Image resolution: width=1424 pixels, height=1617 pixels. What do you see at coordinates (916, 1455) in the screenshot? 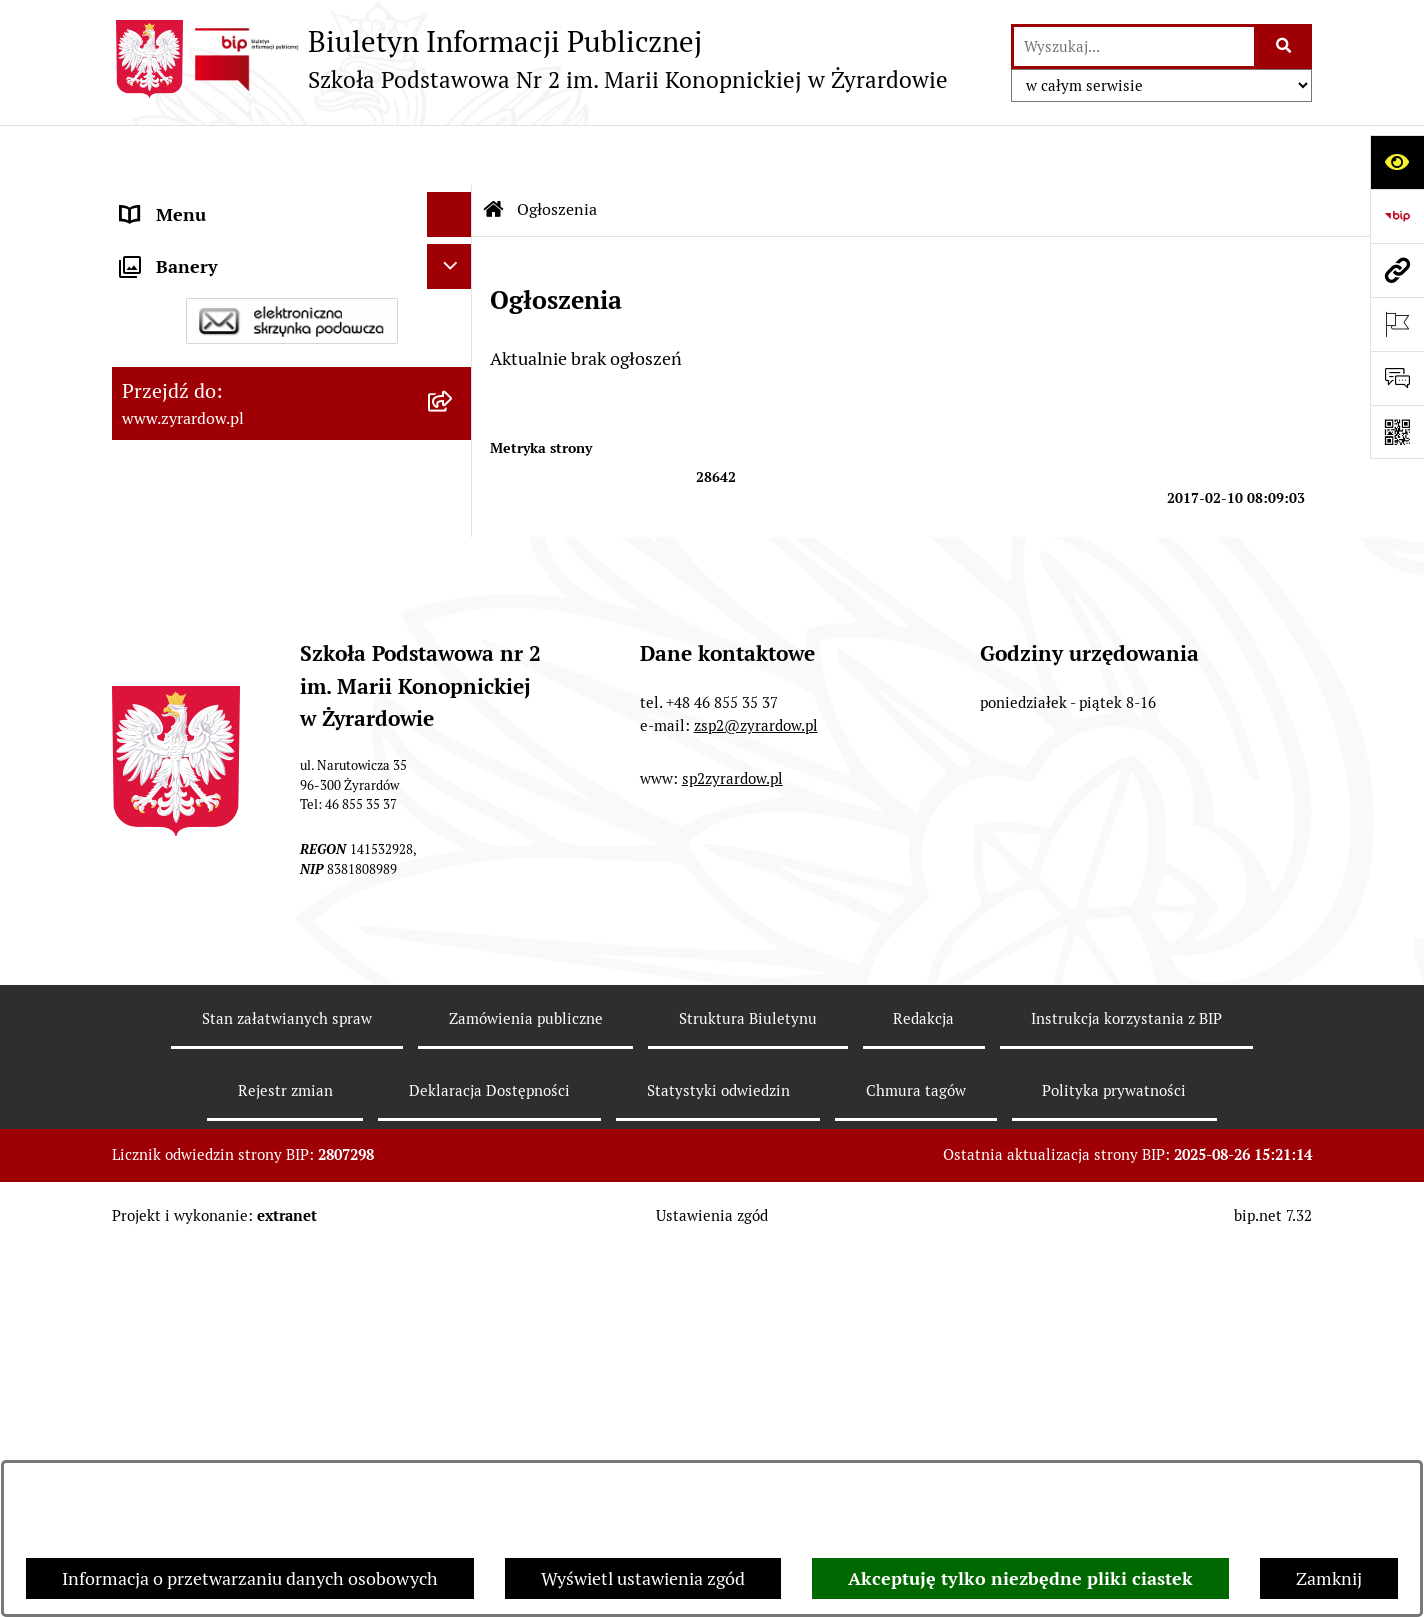
I see `Chmura tagów` at bounding box center [916, 1455].